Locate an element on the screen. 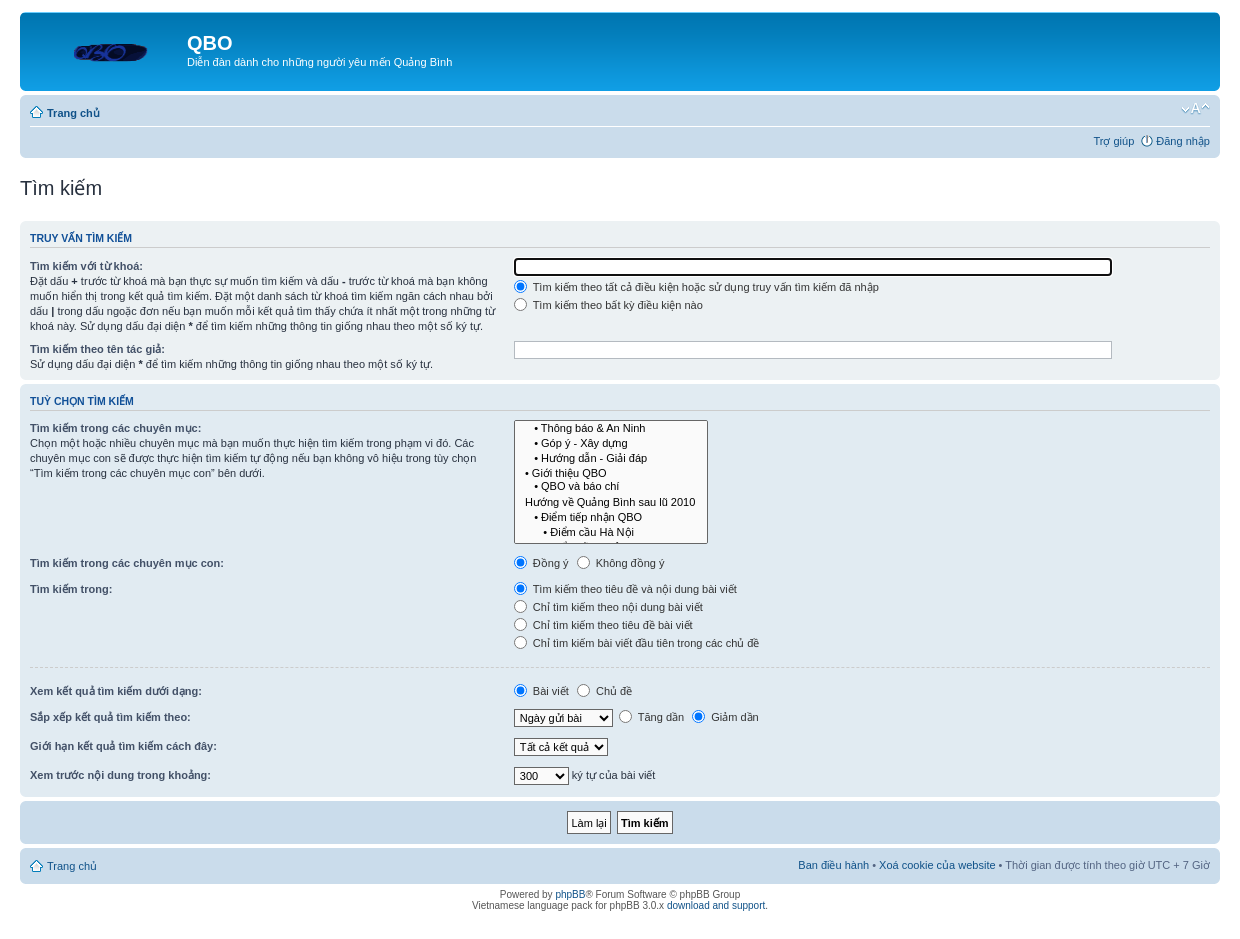  Tìm kiếm theo bất kỳ điều kiện nào is located at coordinates (608, 305).